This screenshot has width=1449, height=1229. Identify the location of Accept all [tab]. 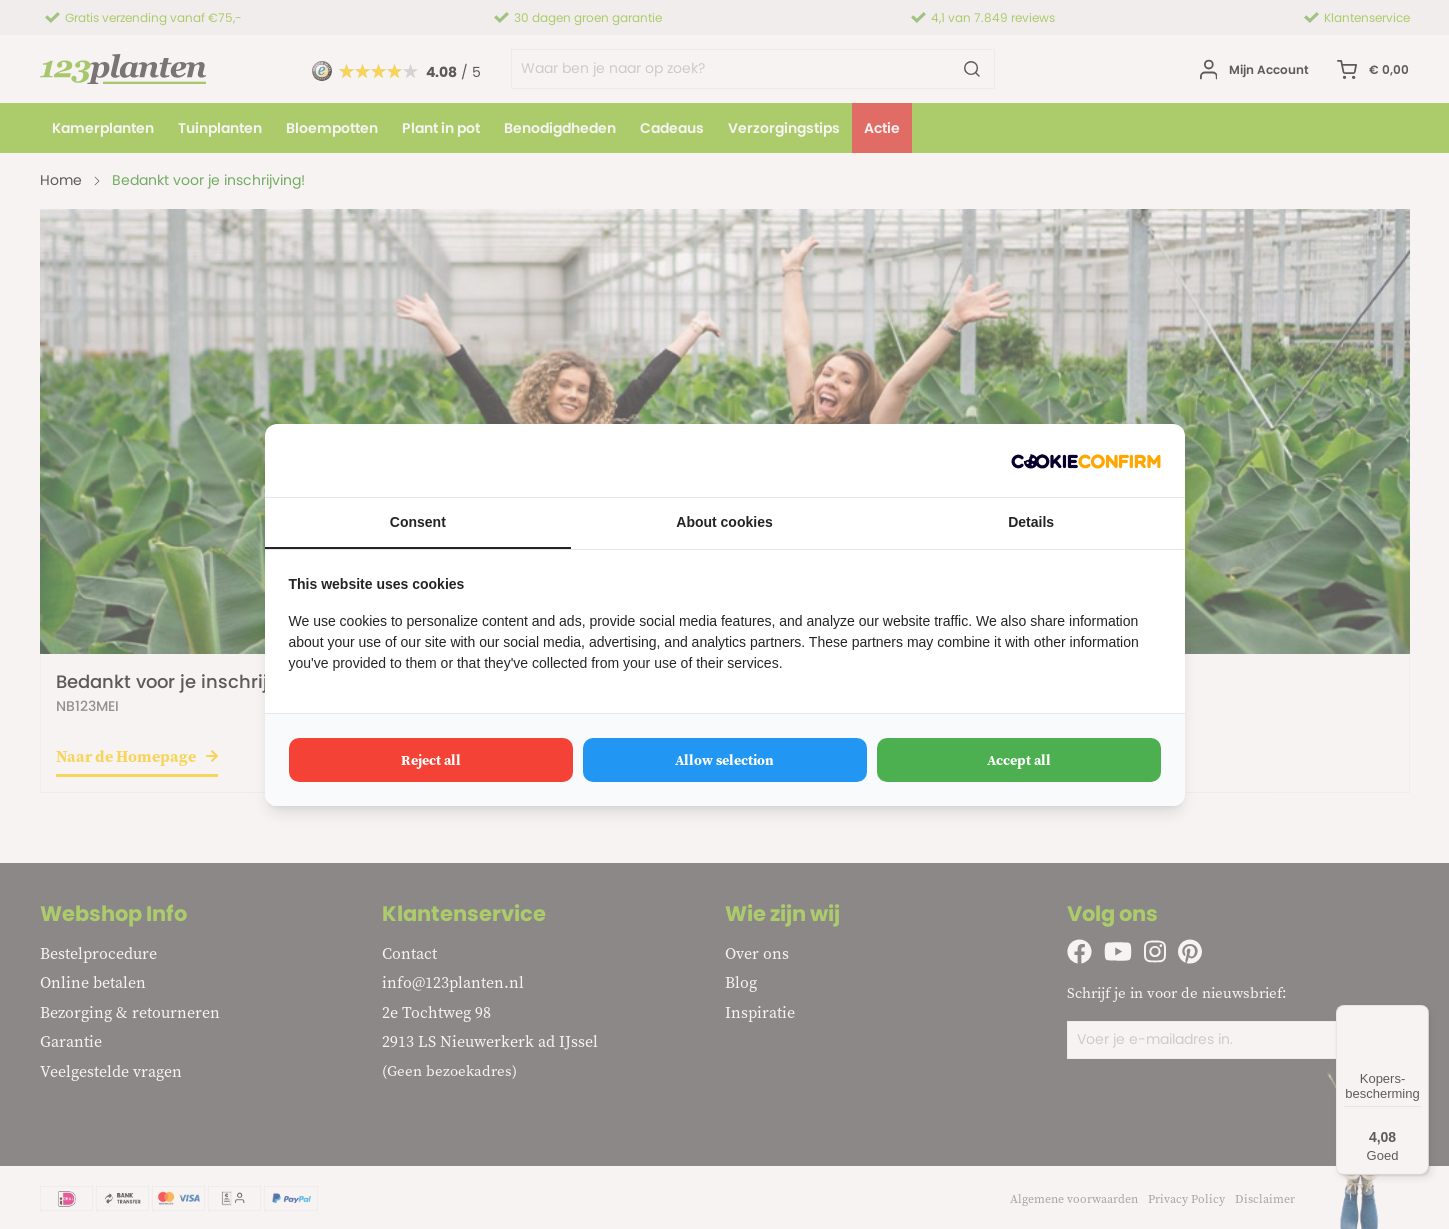
(1019, 760).